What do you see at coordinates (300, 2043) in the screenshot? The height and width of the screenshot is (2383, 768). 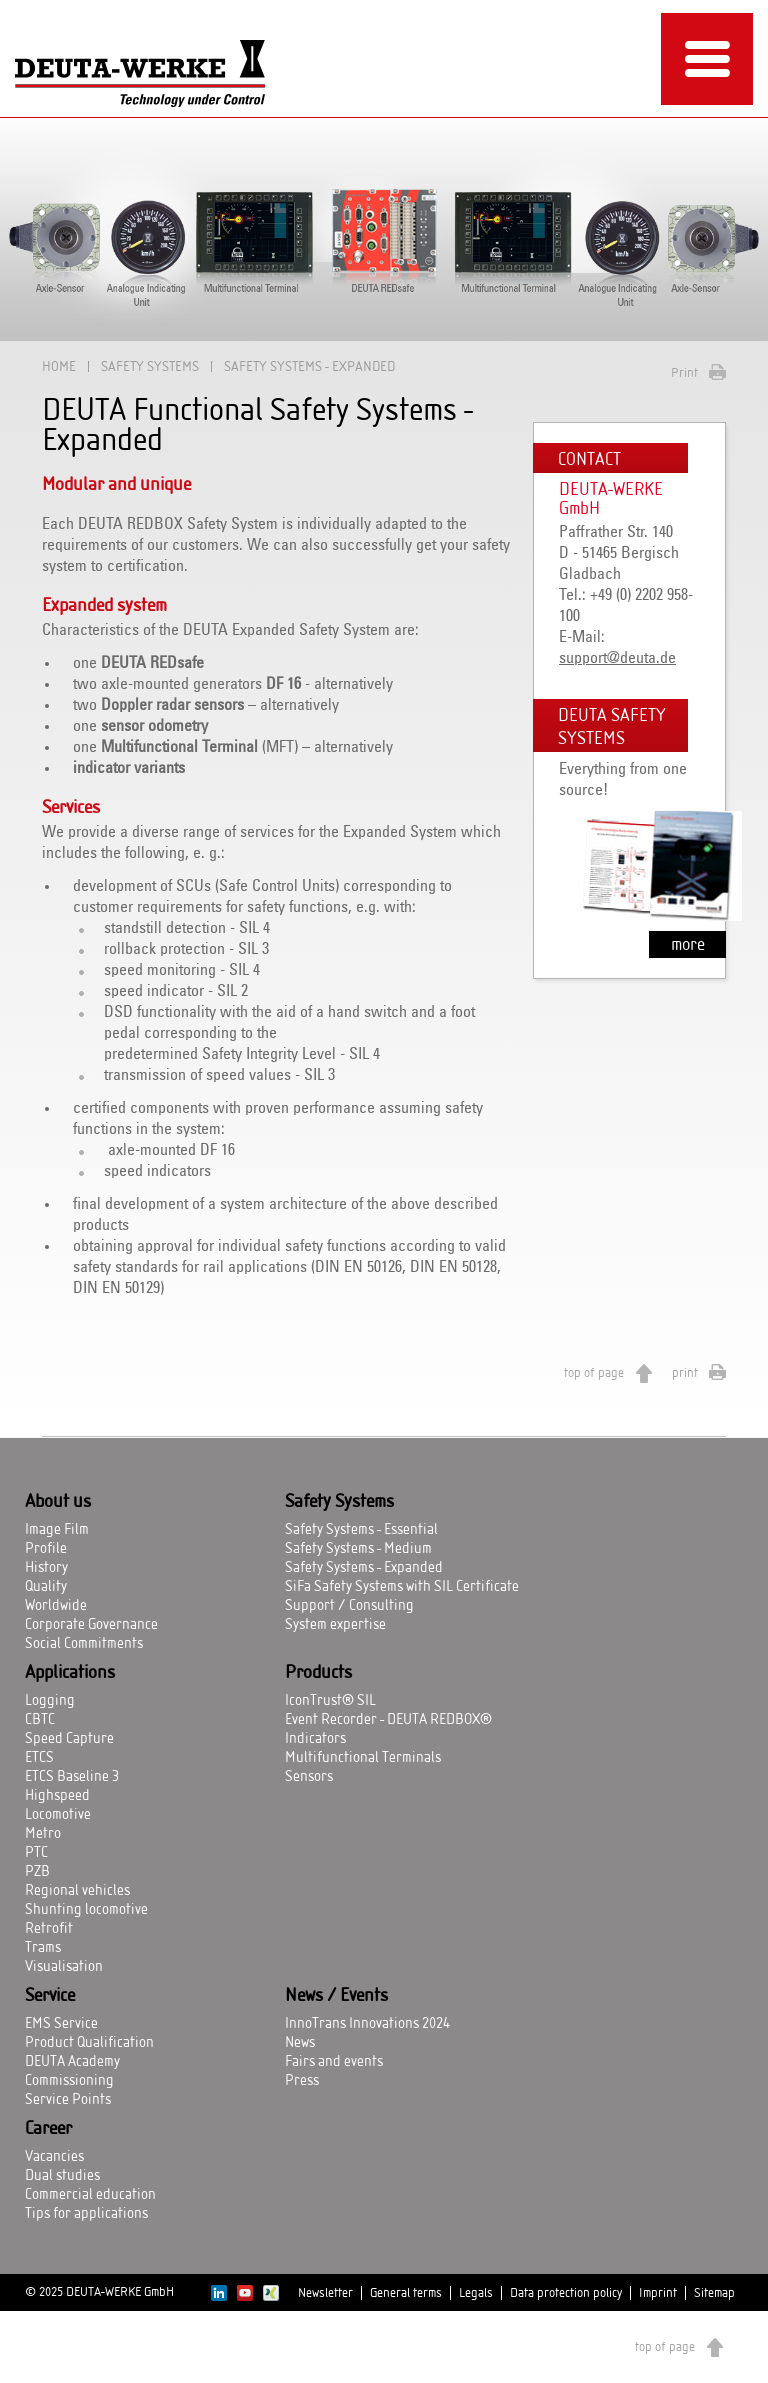 I see `News` at bounding box center [300, 2043].